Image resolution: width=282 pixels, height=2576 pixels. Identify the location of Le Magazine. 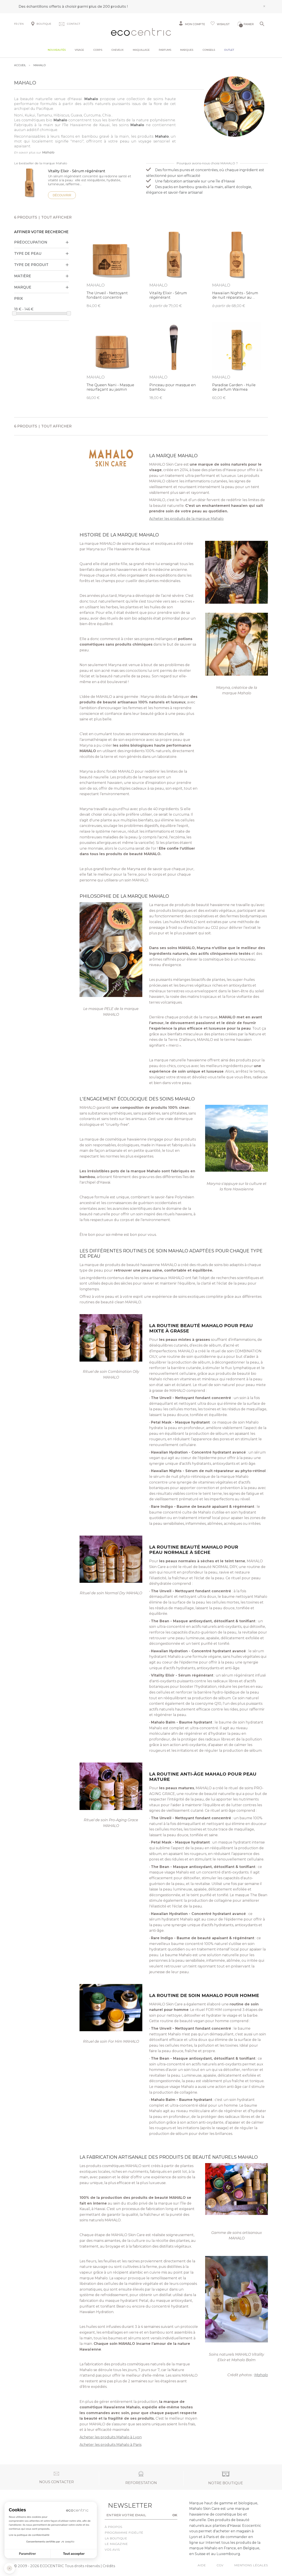
(116, 2544).